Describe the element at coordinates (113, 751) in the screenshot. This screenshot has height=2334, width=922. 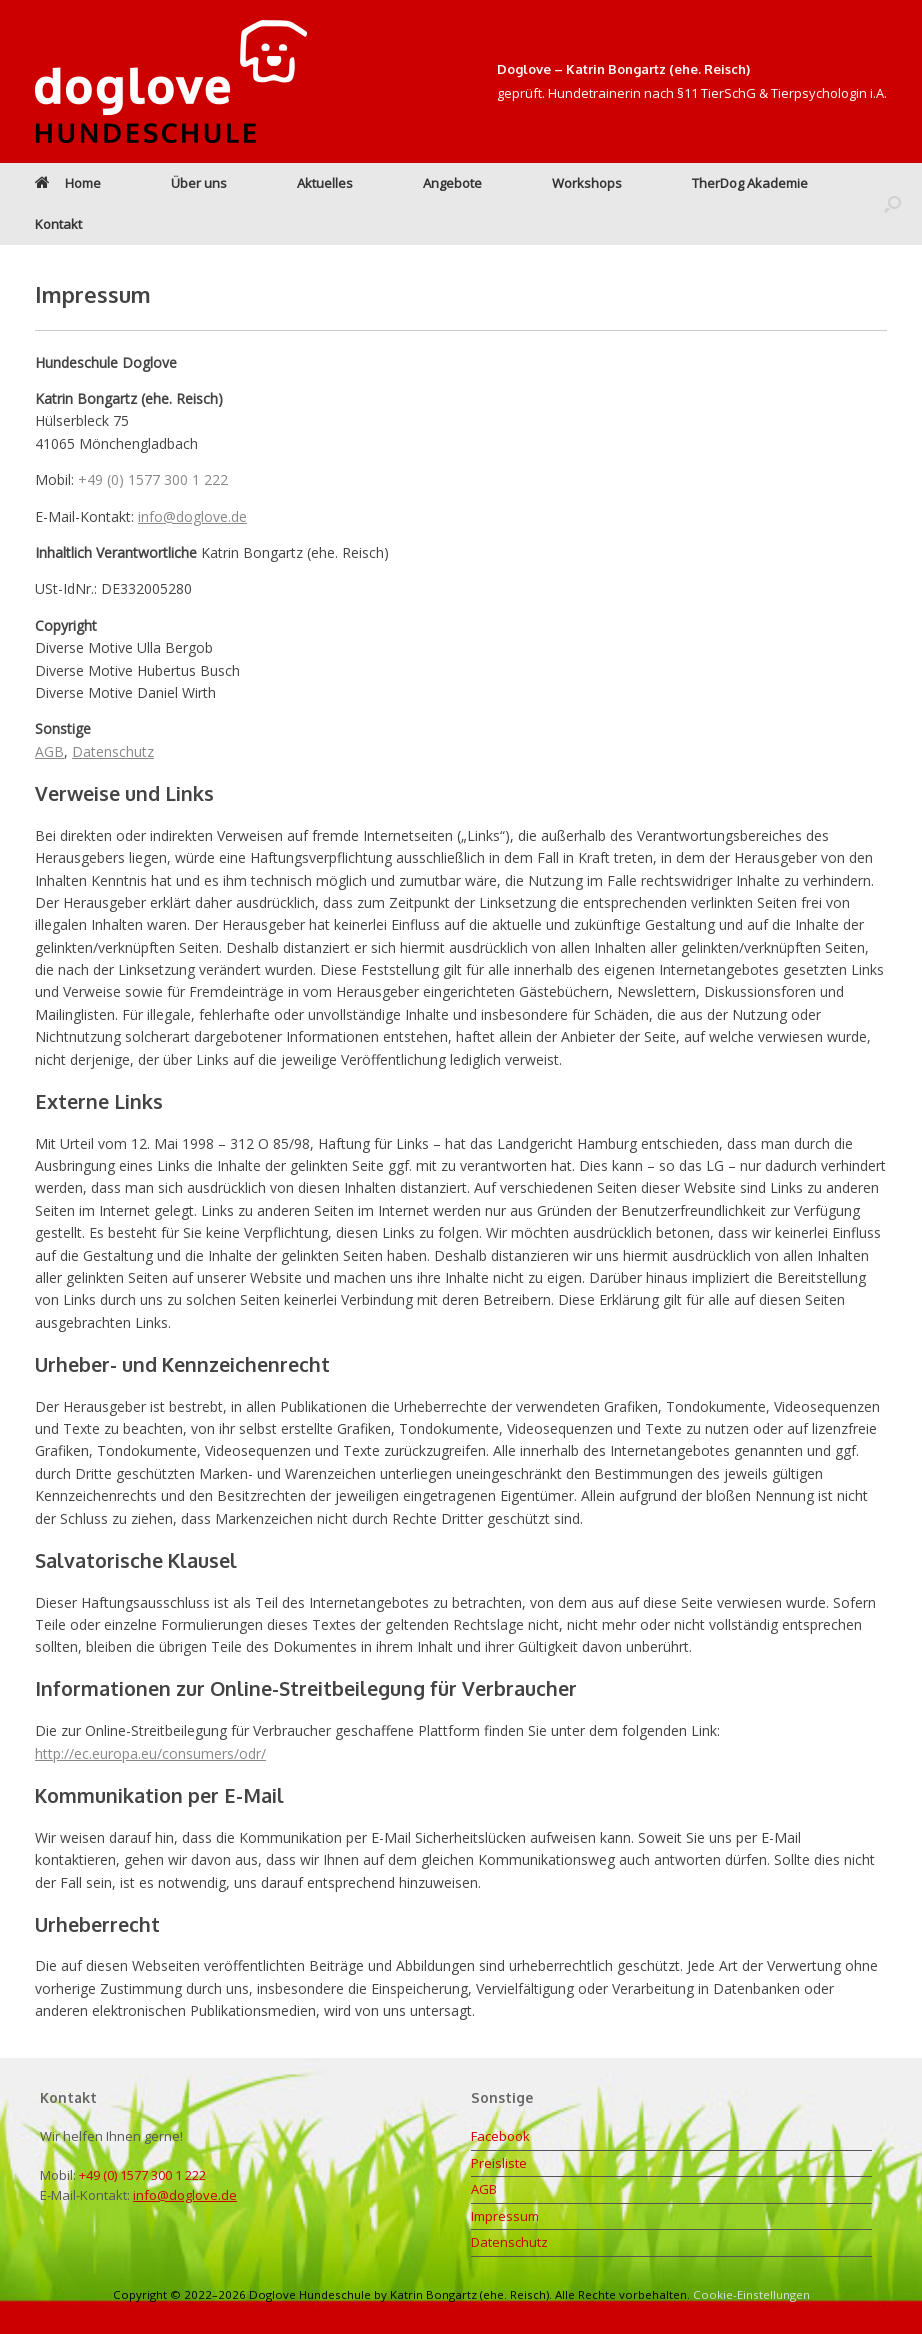
I see `Datenschutz` at that location.